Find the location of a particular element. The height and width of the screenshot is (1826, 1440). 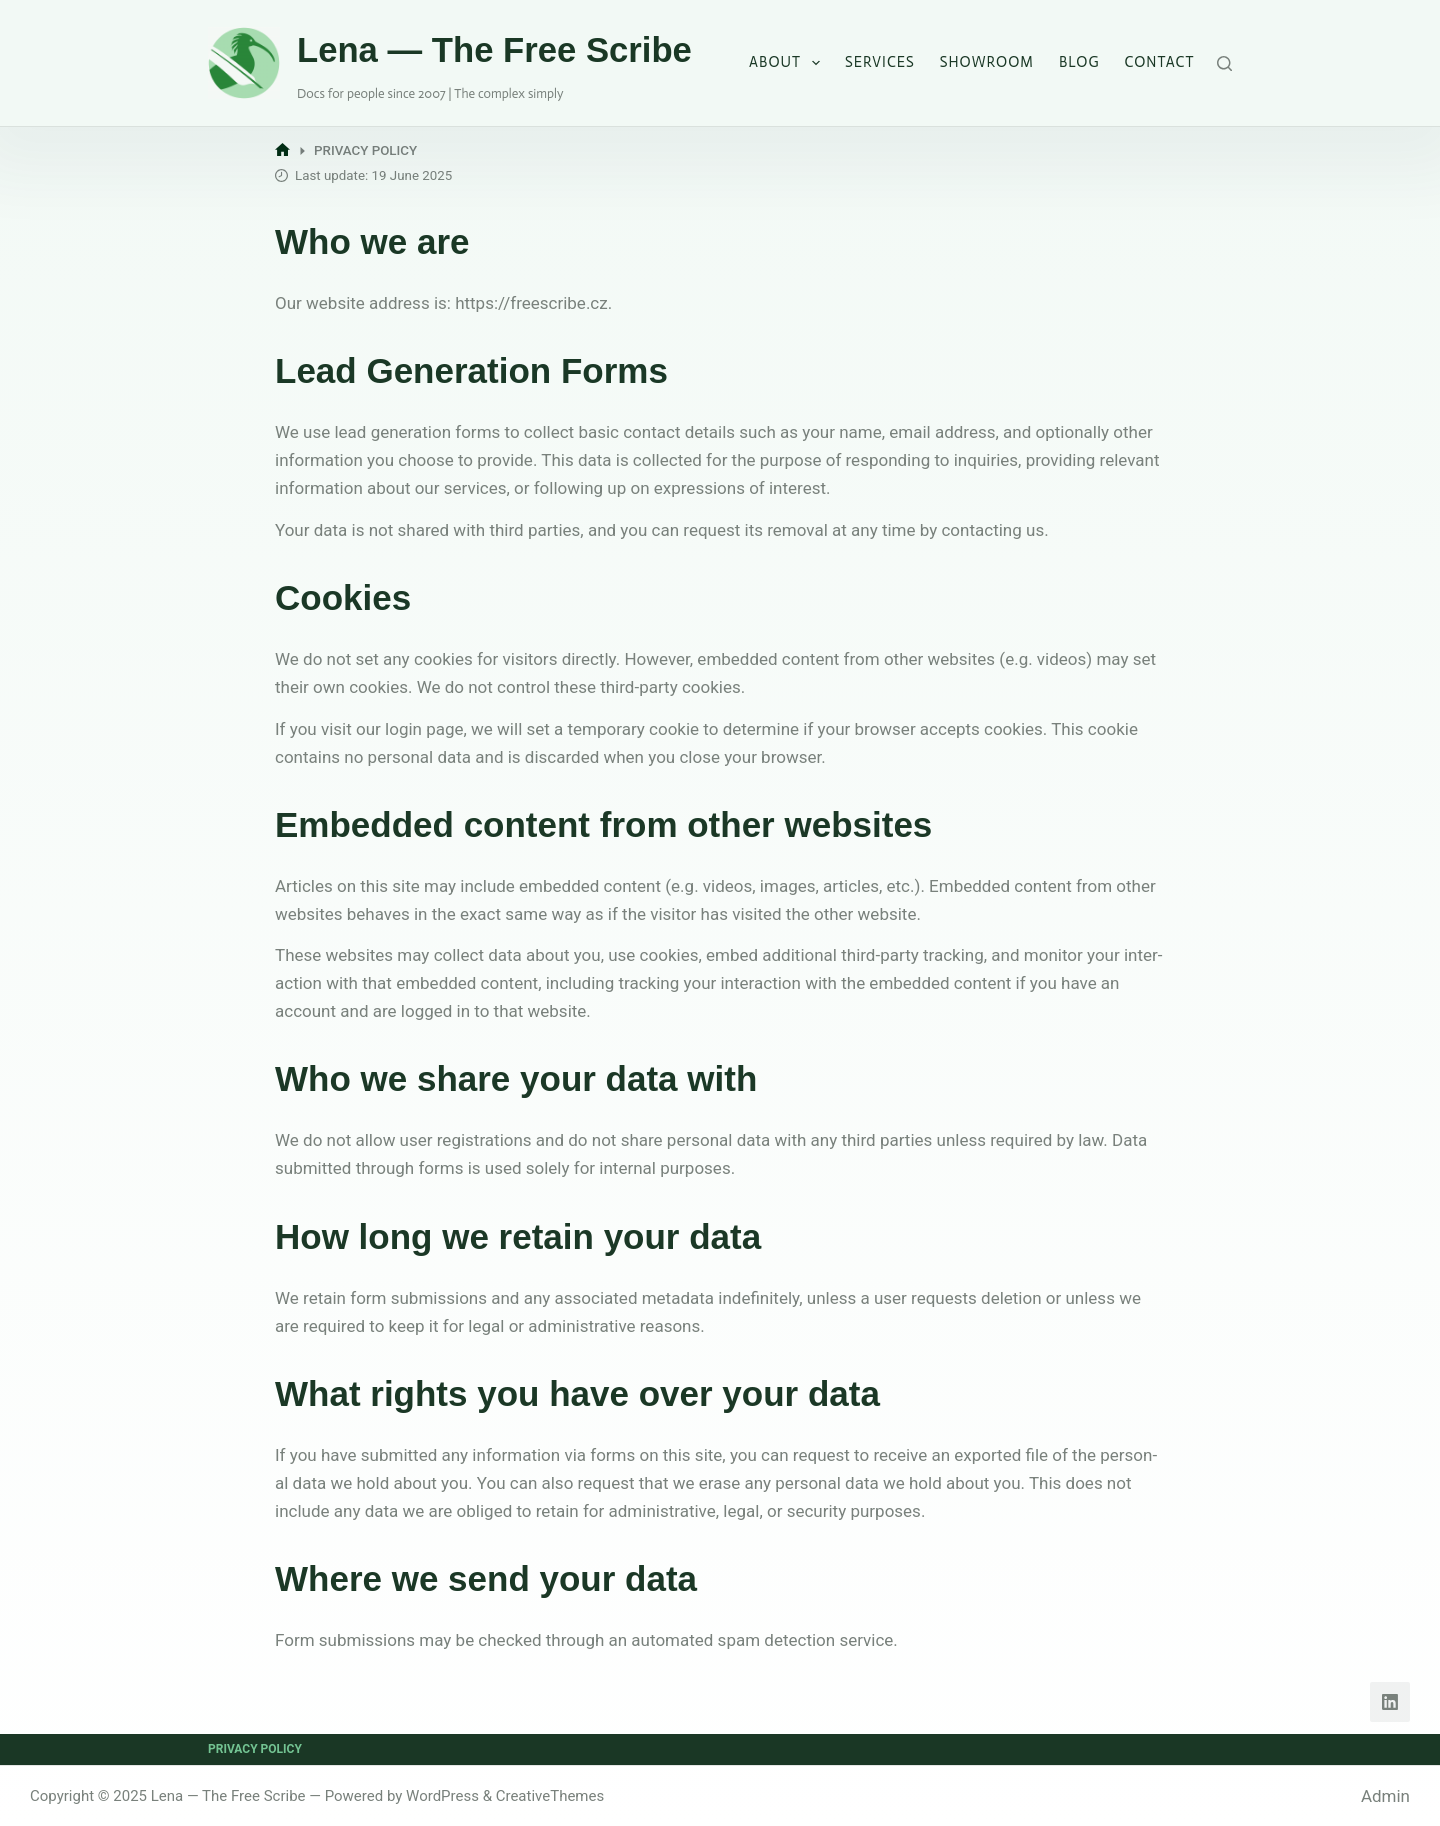

Privacy Policy is located at coordinates (255, 1749).